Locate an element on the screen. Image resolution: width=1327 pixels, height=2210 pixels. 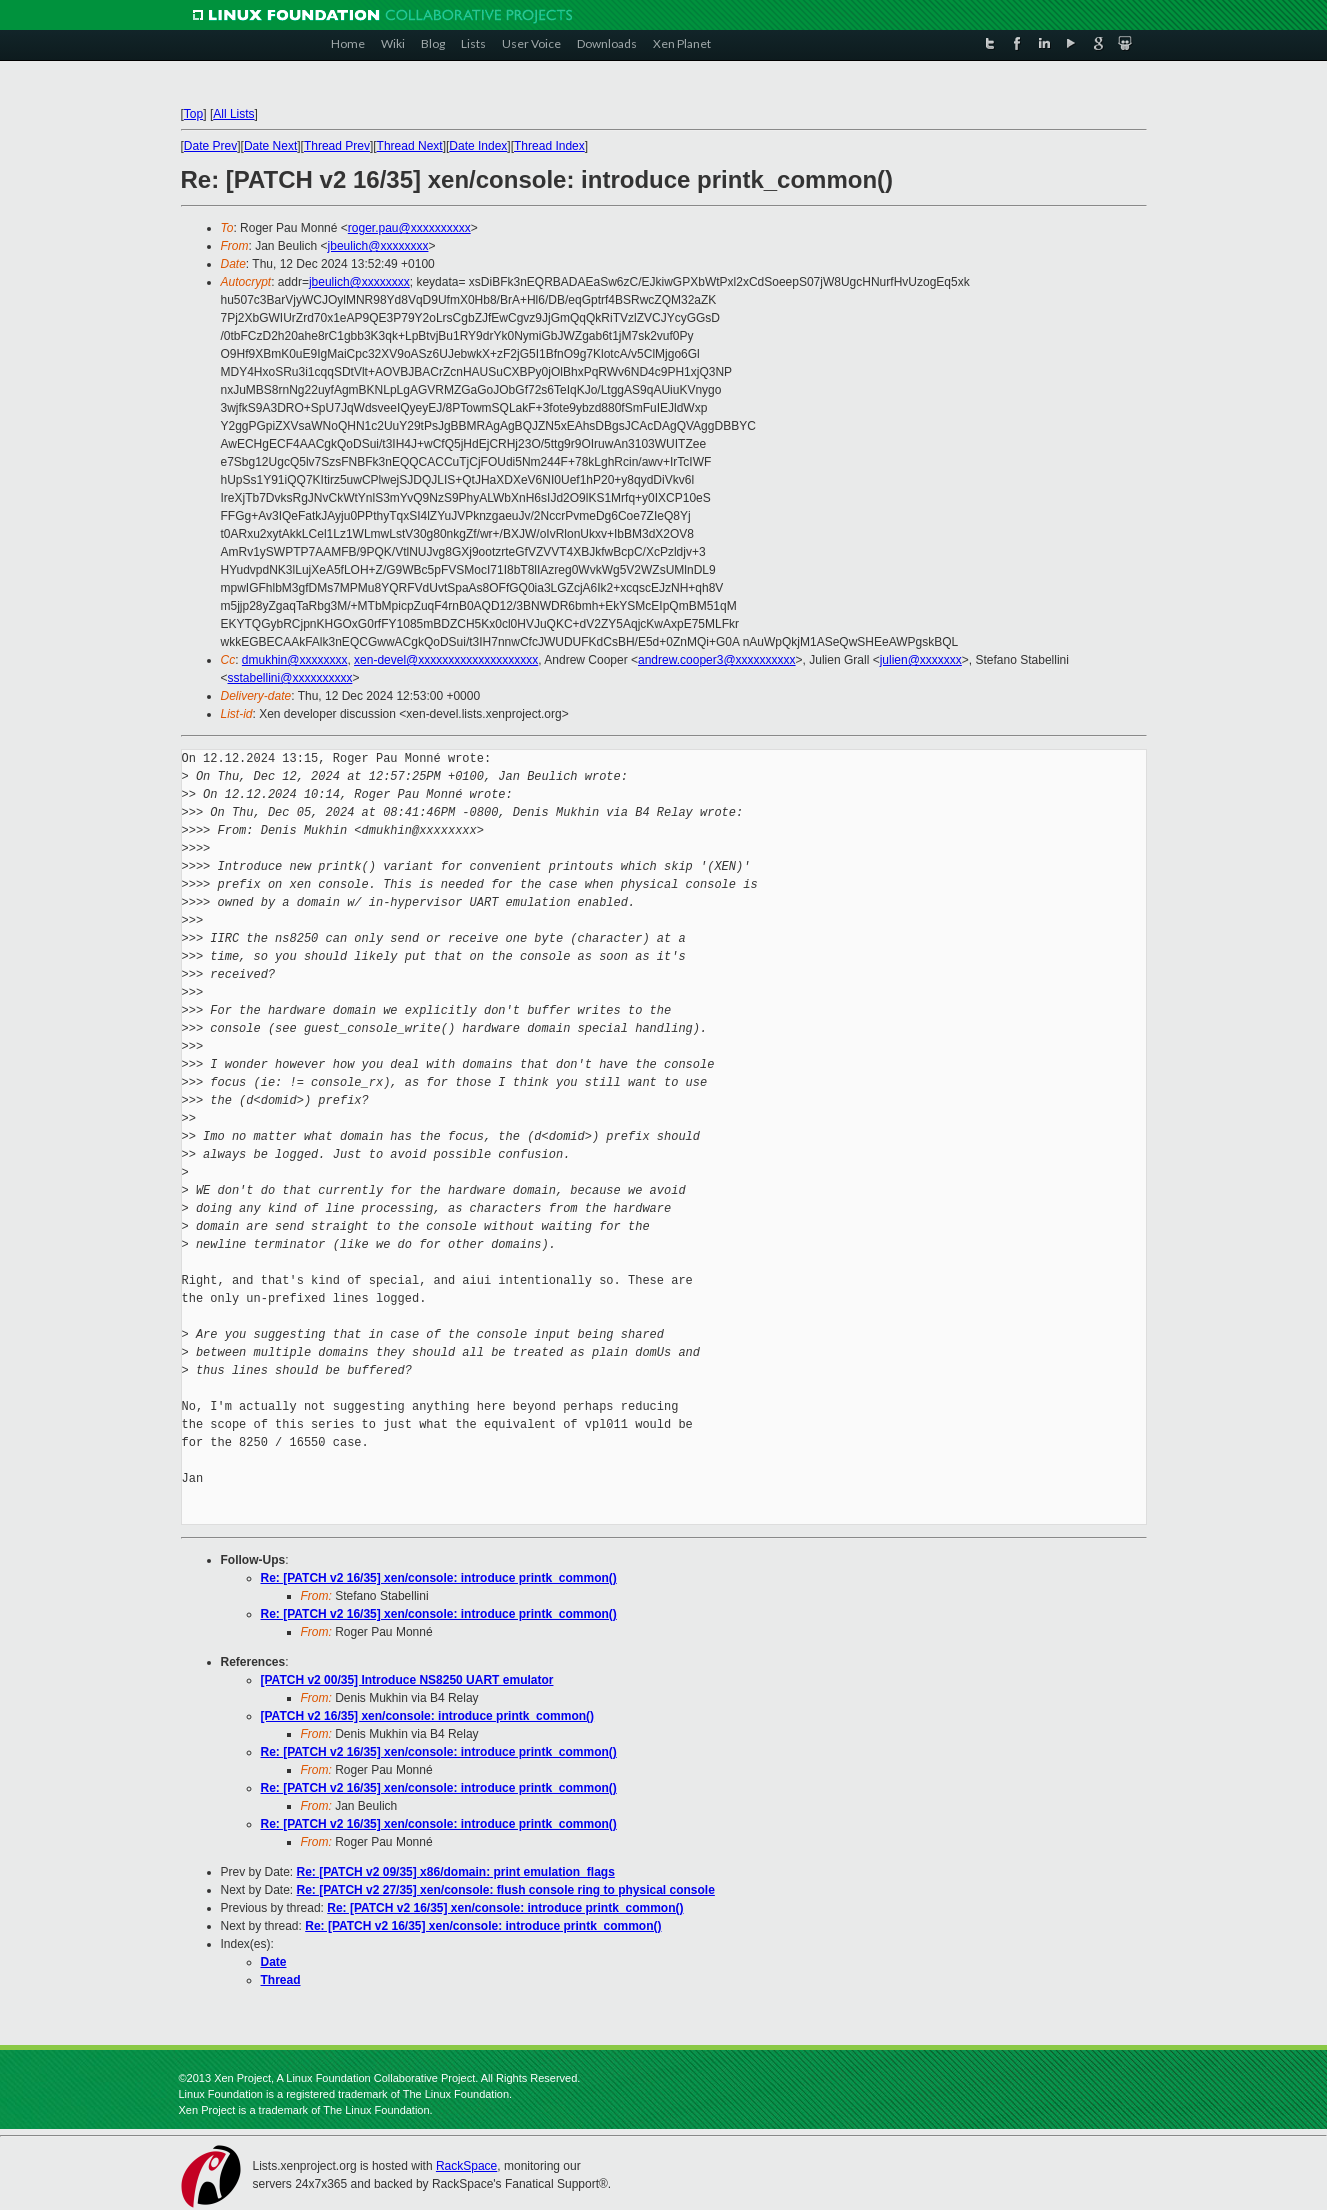
Date Prev is located at coordinates (210, 146).